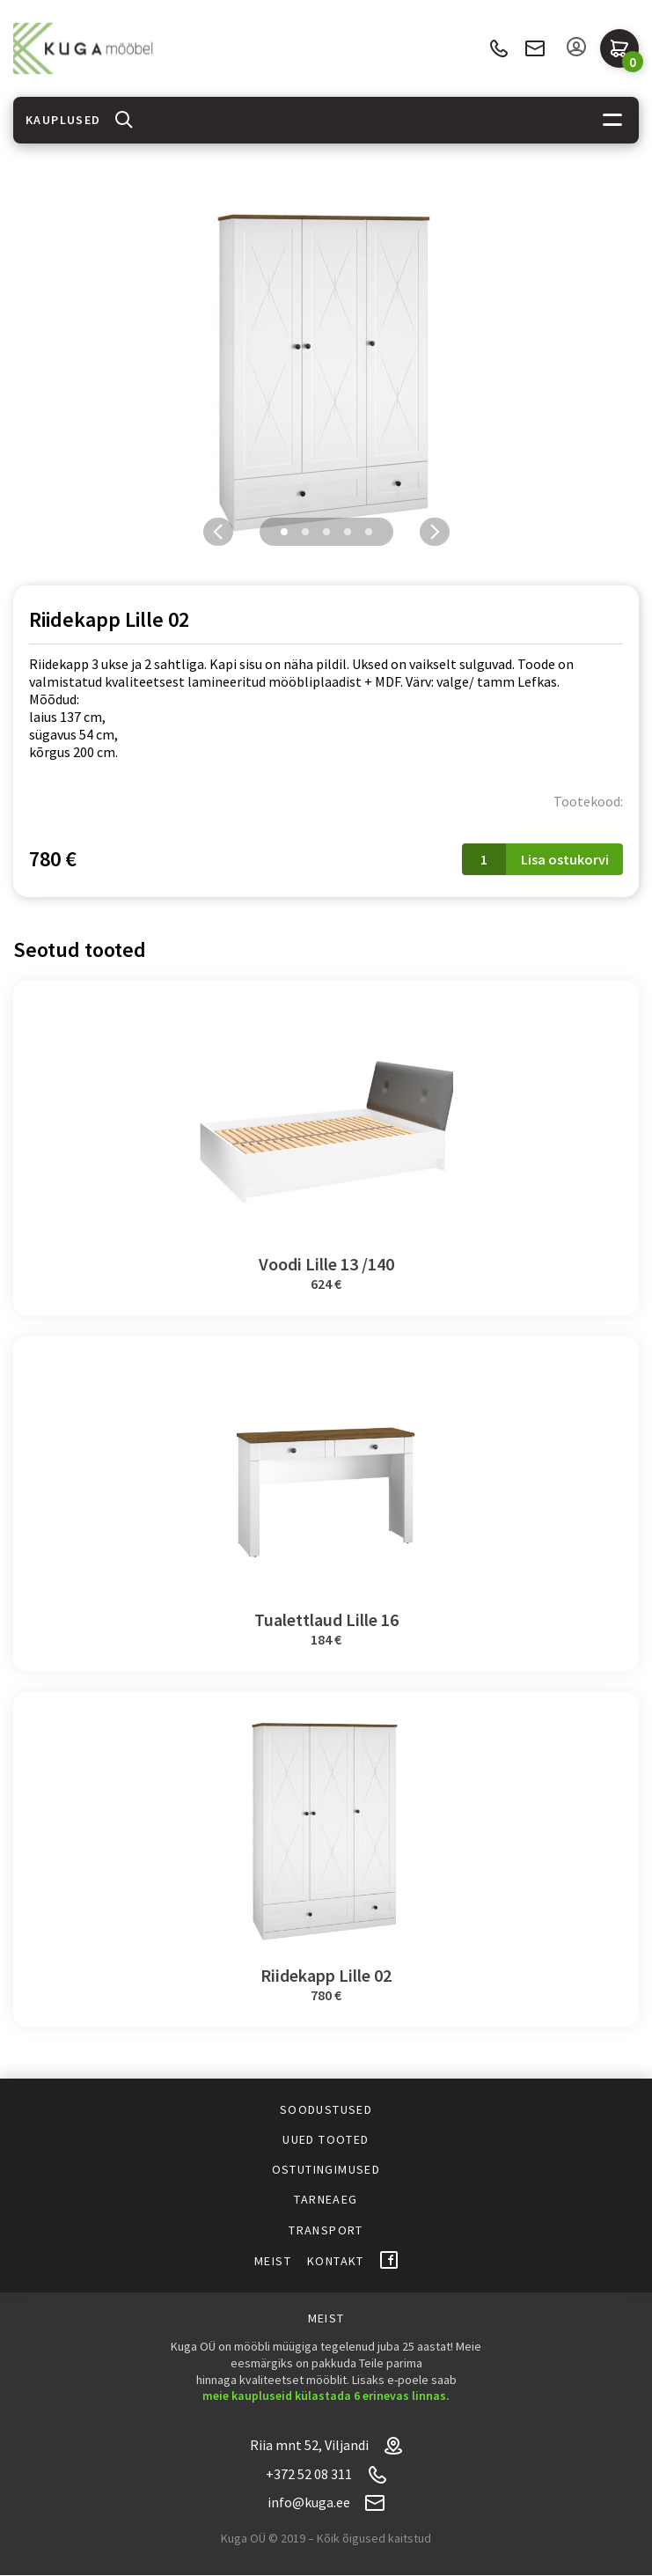 This screenshot has width=652, height=2576. I want to click on Transport, so click(326, 2230).